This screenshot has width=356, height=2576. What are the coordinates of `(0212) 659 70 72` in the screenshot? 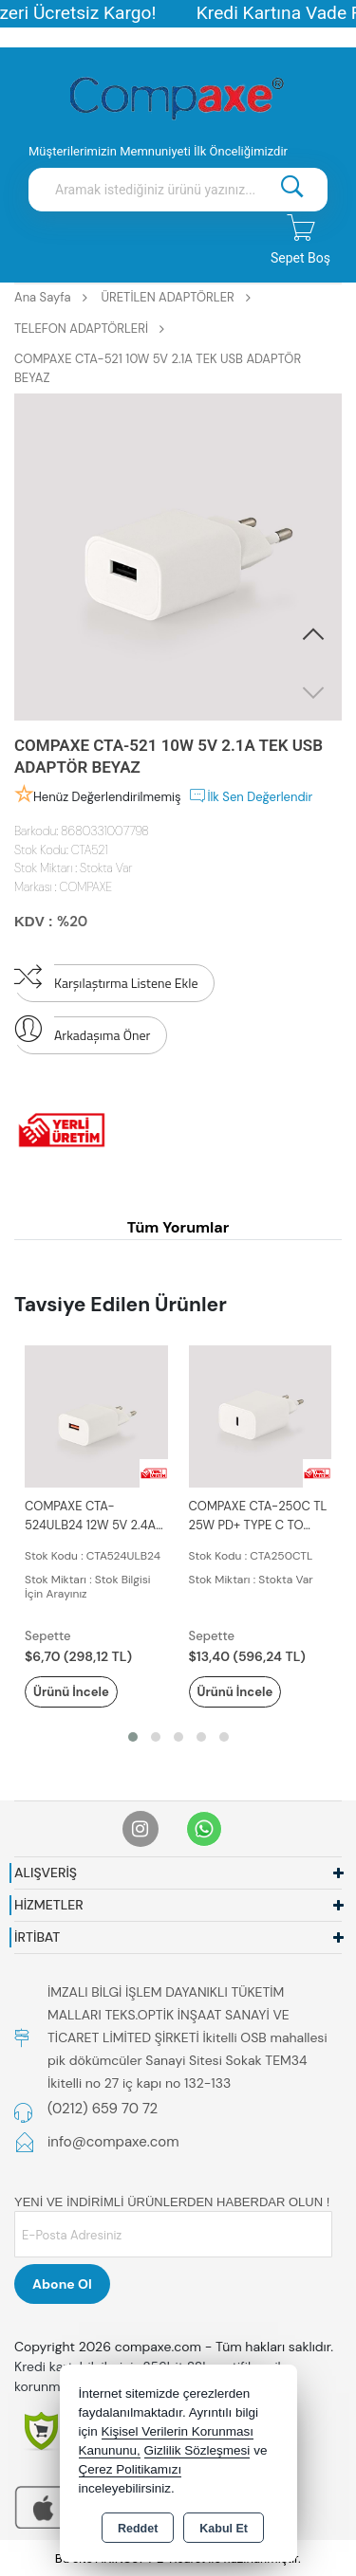 It's located at (102, 2108).